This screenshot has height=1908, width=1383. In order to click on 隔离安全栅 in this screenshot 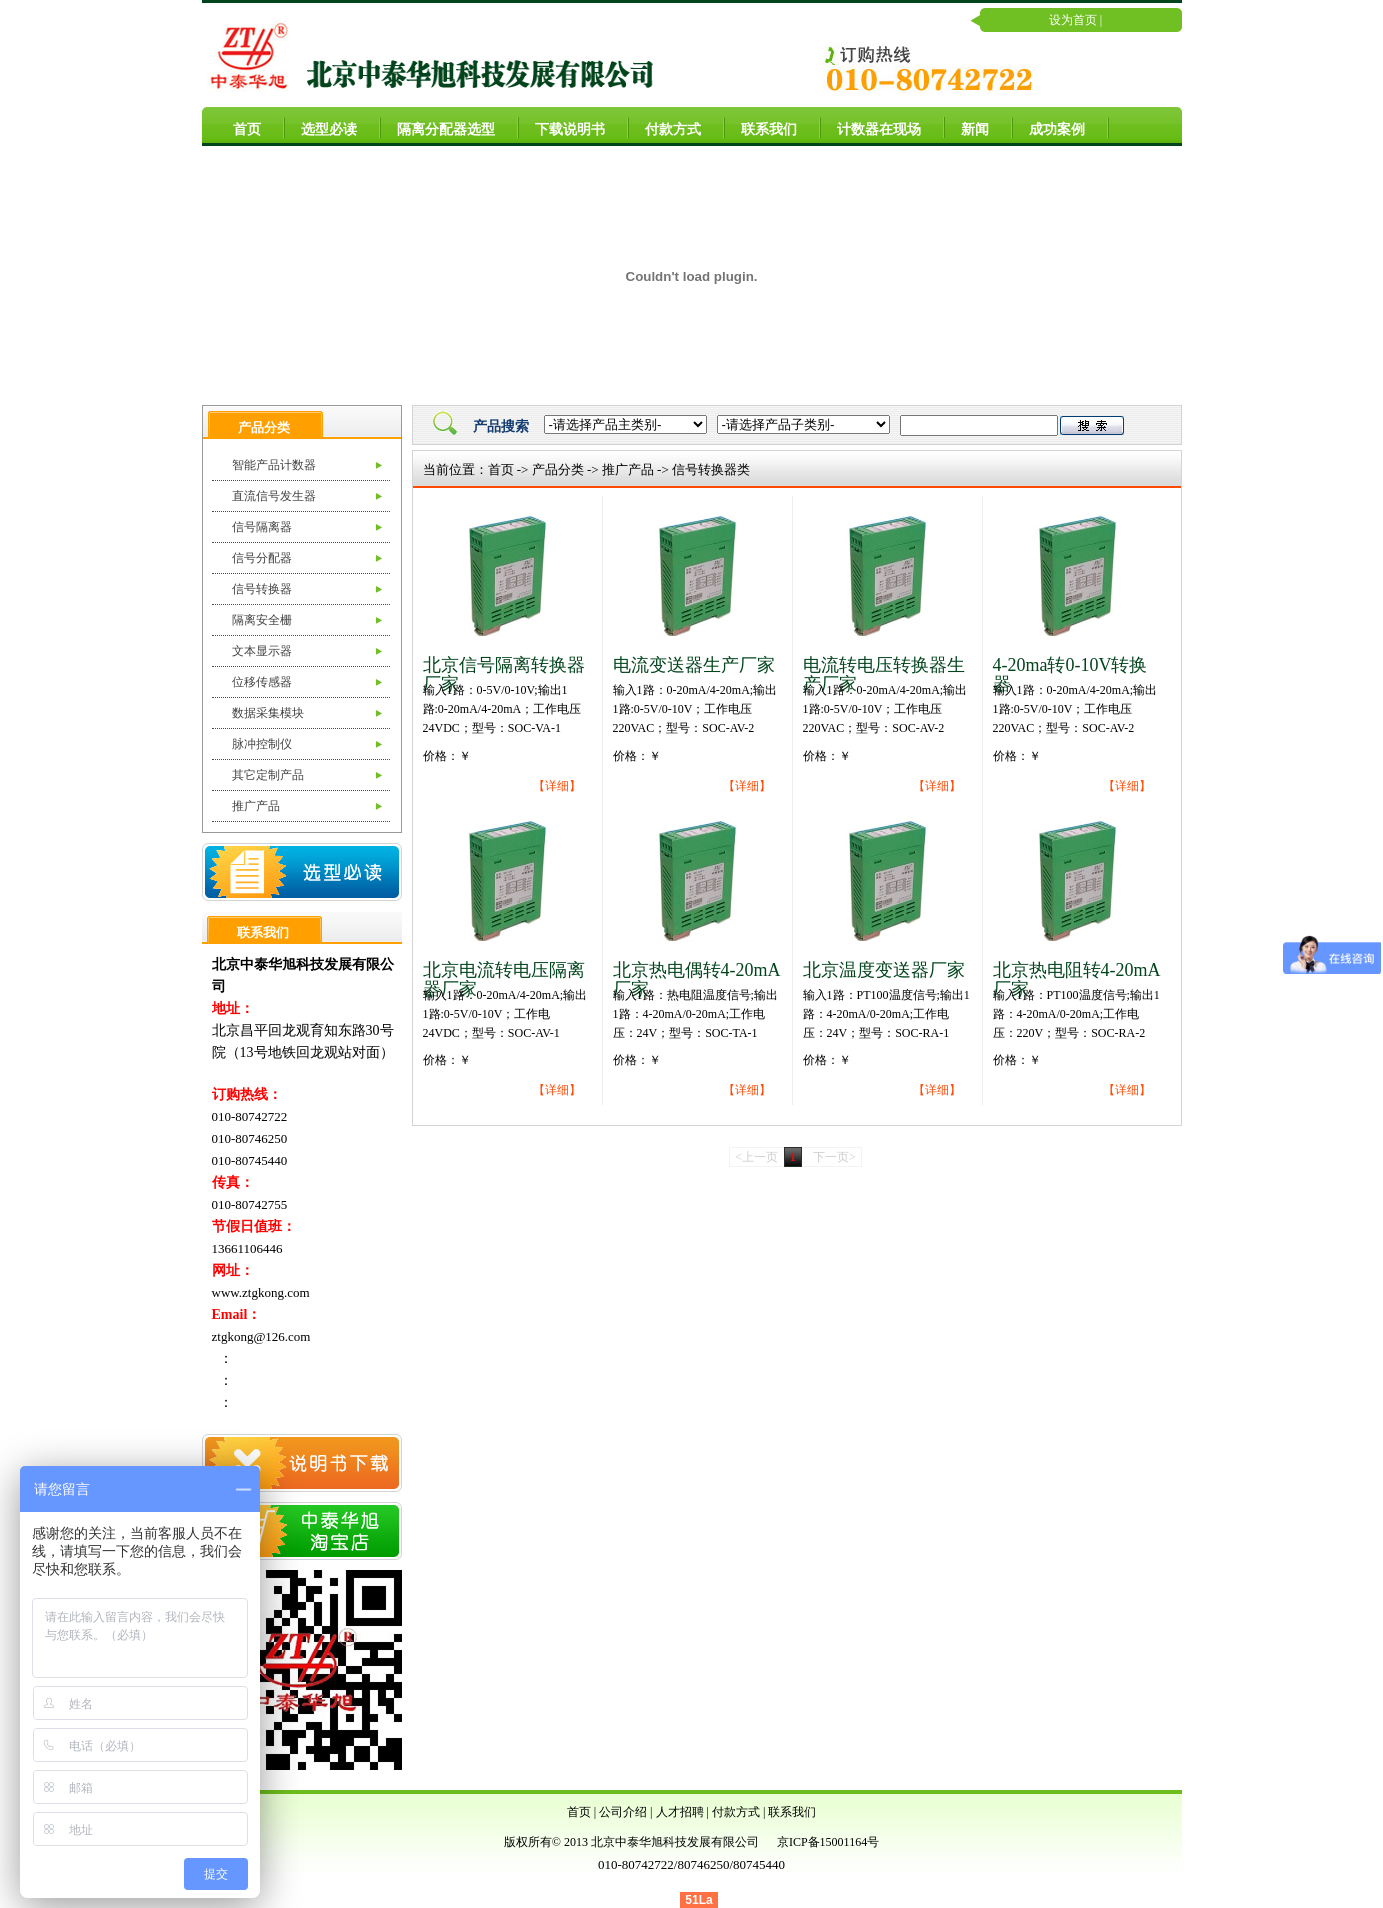, I will do `click(262, 620)`.